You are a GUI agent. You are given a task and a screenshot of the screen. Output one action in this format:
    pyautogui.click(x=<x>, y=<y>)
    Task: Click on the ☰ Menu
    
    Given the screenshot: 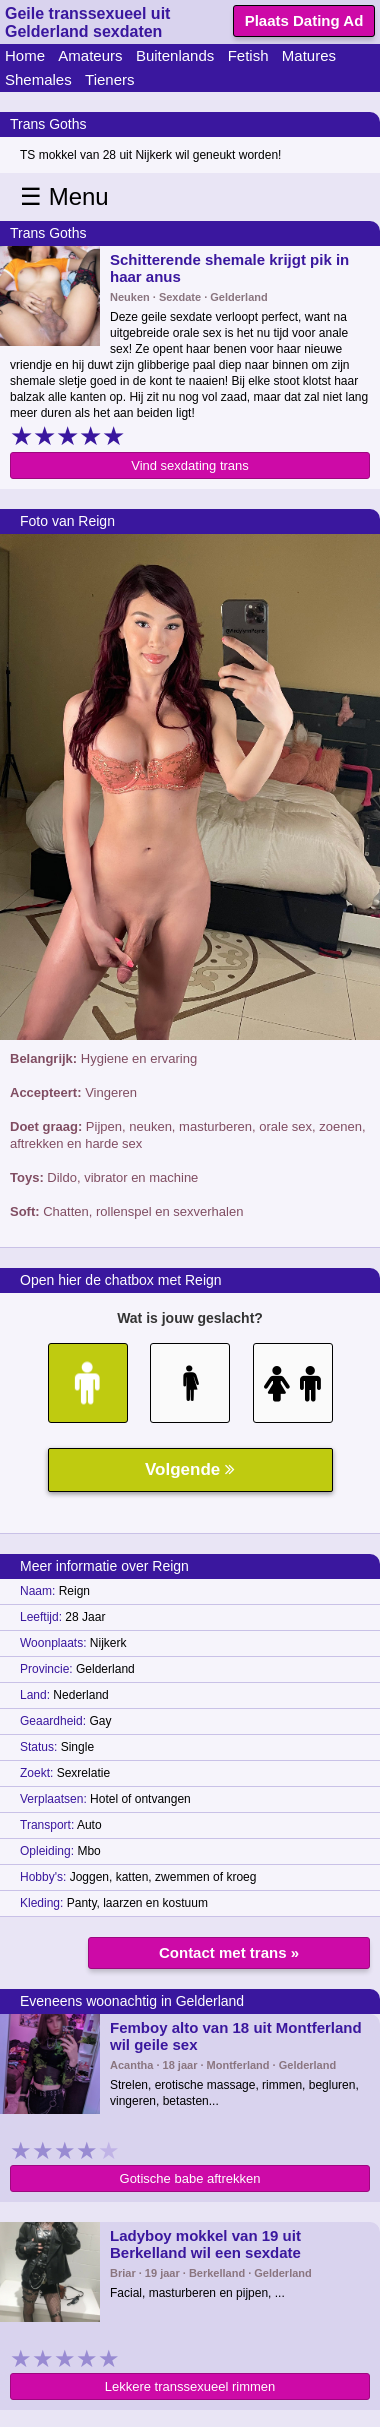 What is the action you would take?
    pyautogui.click(x=64, y=196)
    